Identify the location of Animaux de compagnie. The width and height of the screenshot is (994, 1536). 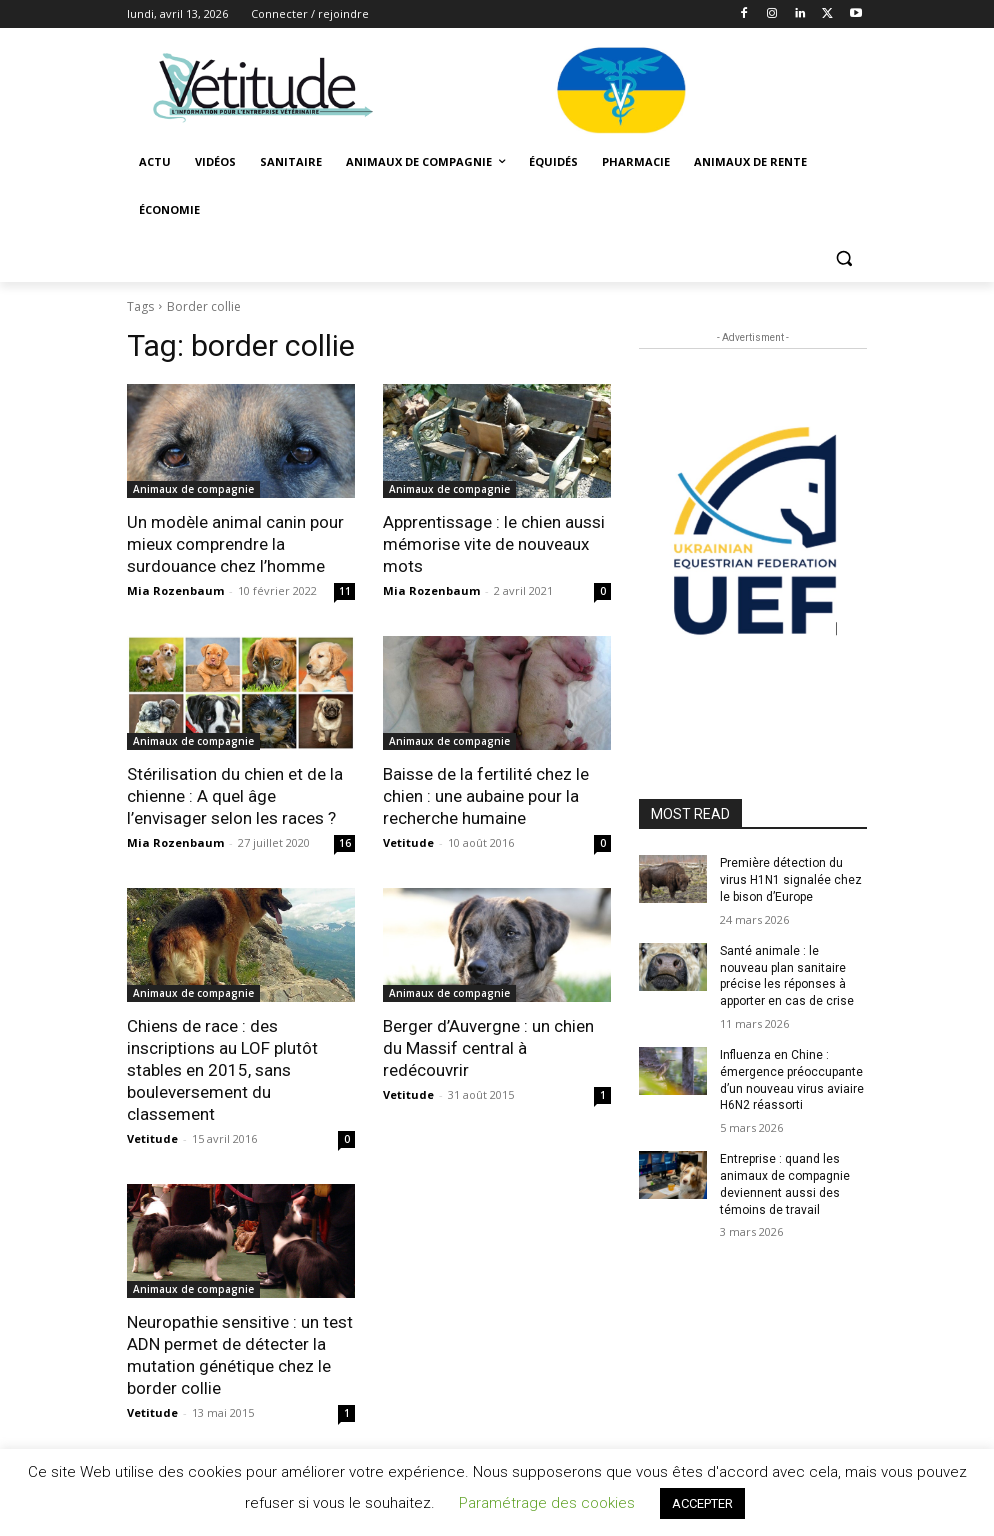
(193, 489).